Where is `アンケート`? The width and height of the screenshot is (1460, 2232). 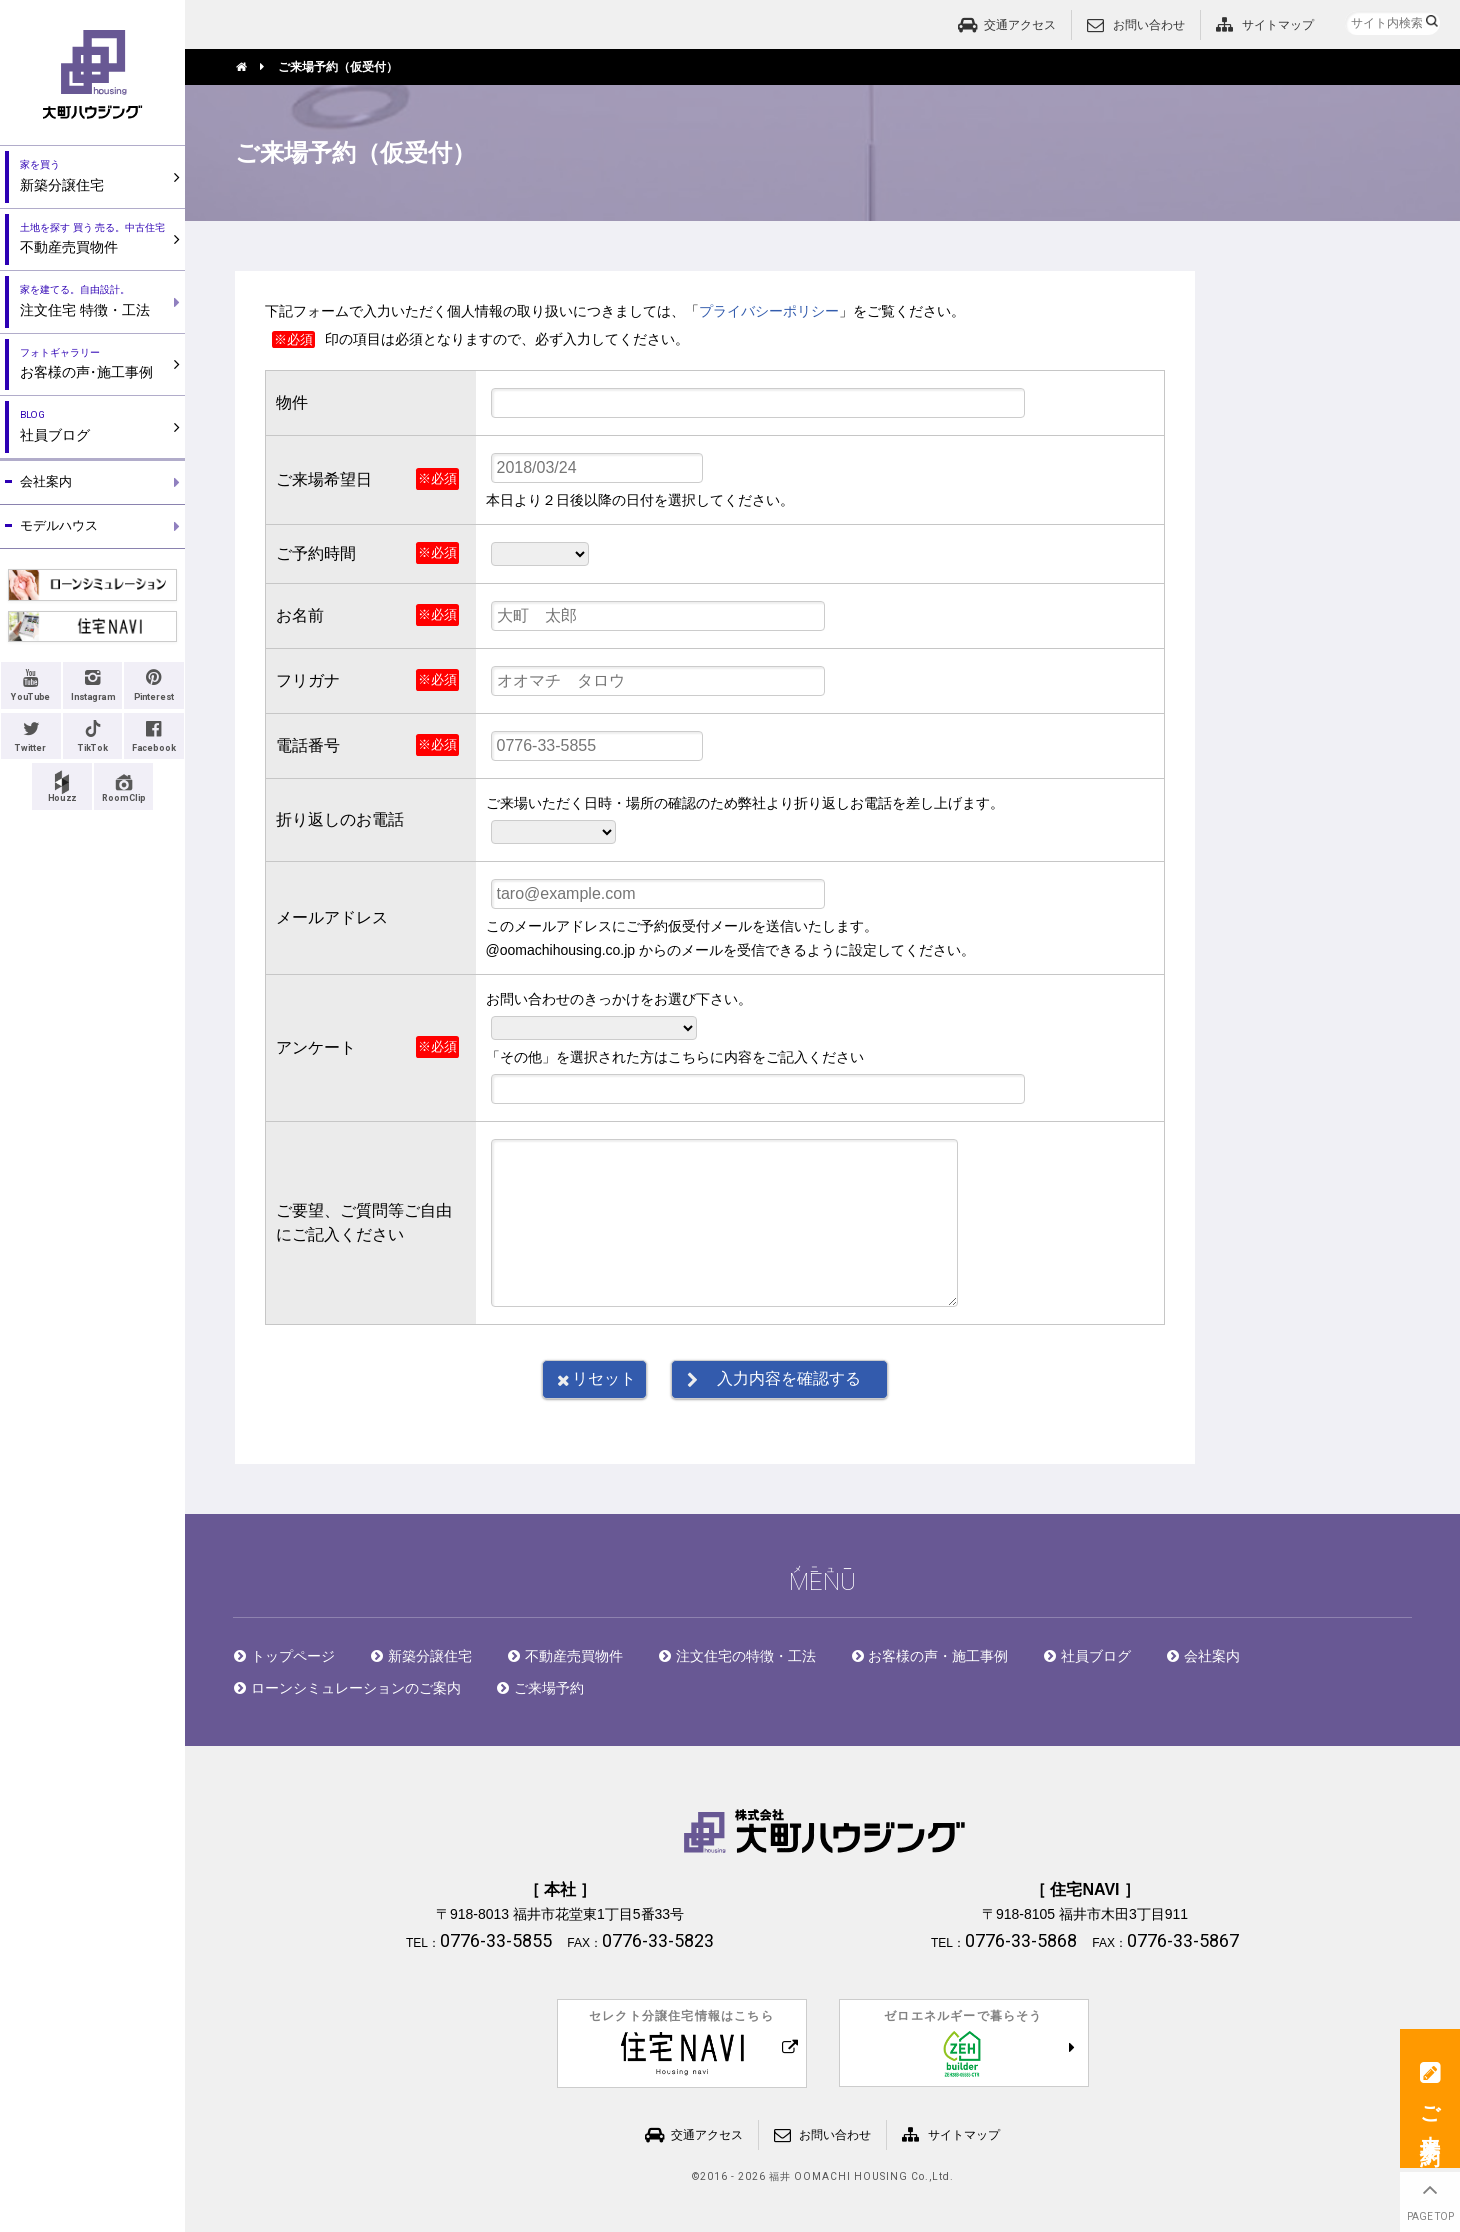
アンケート is located at coordinates (316, 1047).